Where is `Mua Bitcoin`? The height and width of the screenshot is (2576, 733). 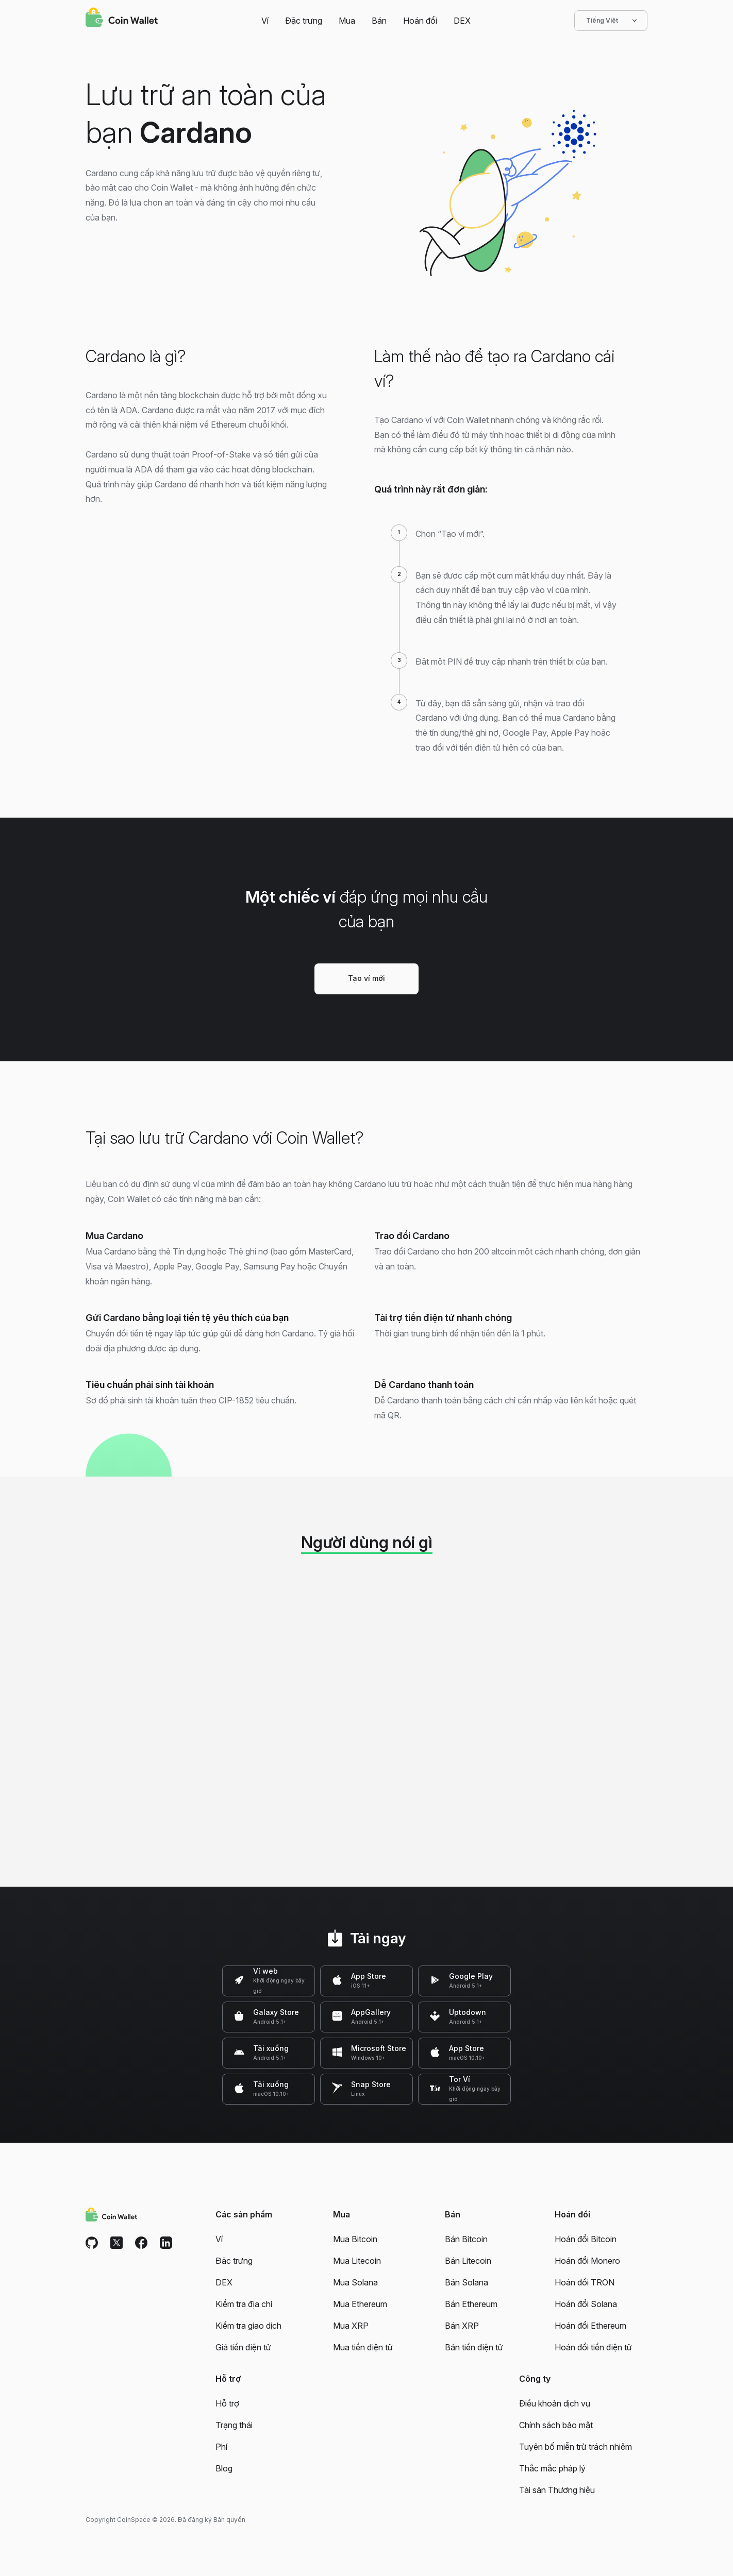
Mua Bitcoin is located at coordinates (355, 2239).